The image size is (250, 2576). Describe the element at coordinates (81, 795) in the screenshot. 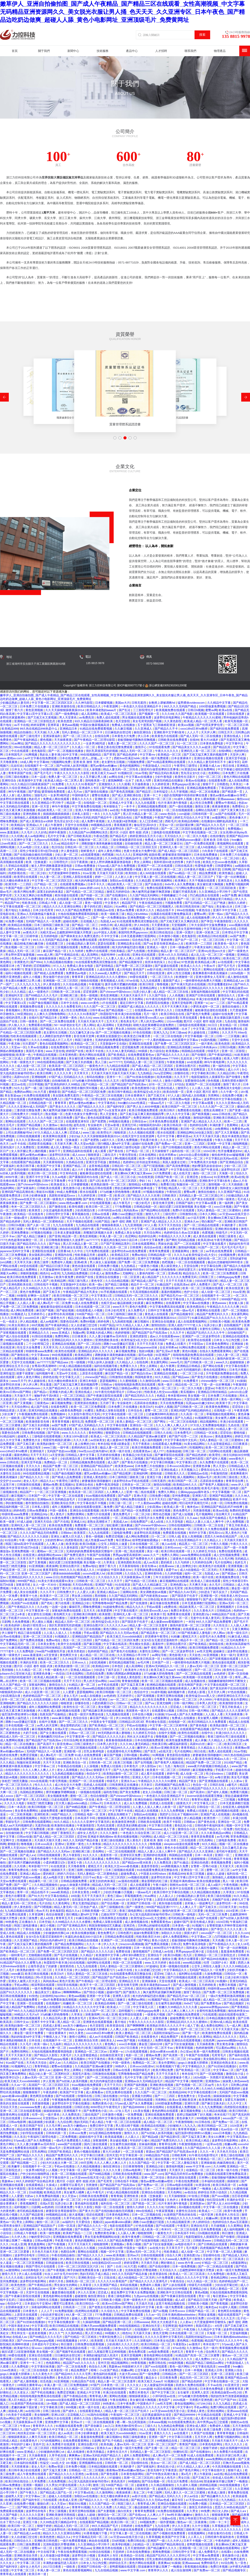

I see `中国特级毛片` at that location.